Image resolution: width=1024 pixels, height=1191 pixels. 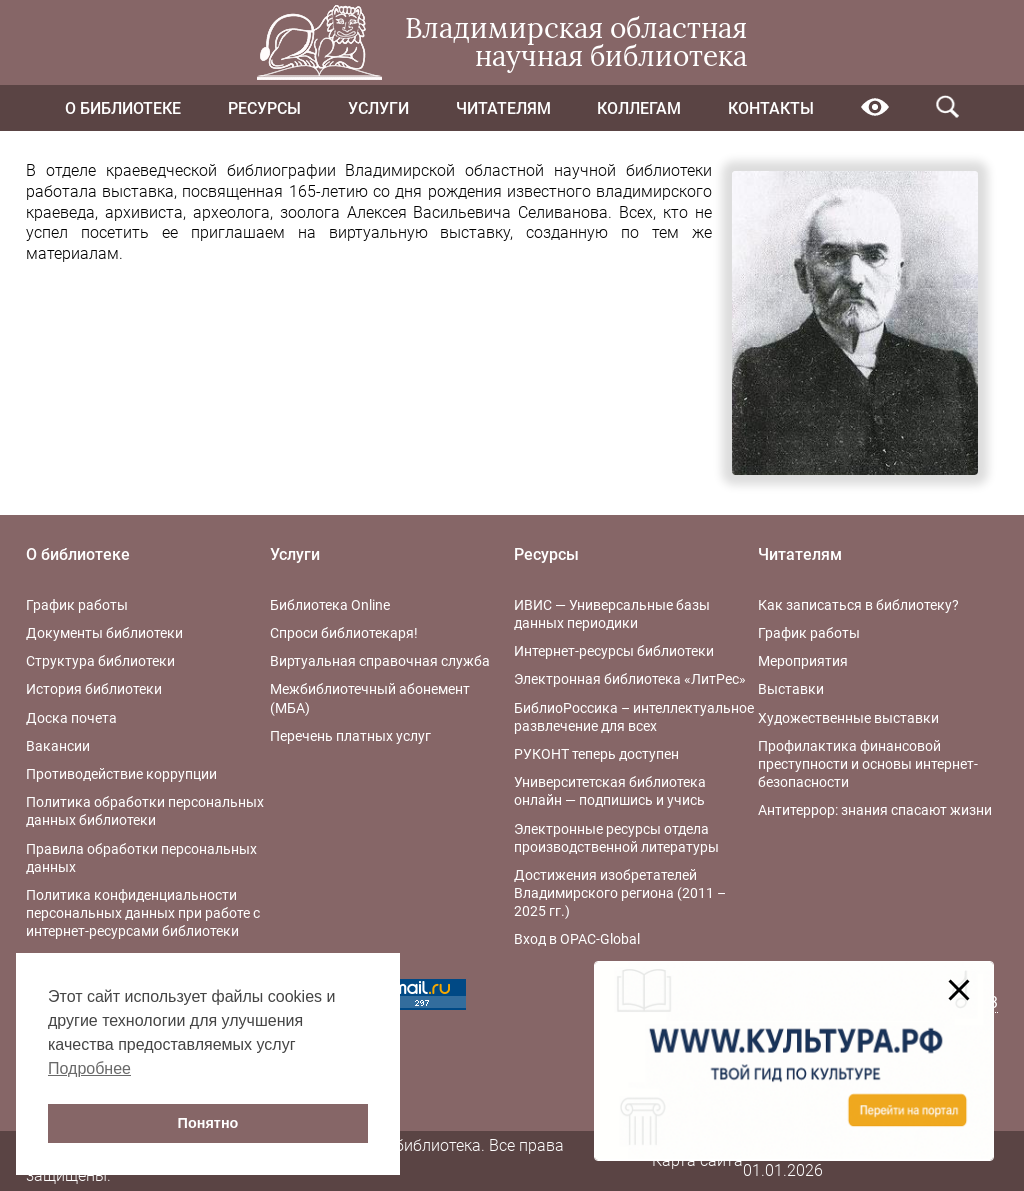 What do you see at coordinates (104, 633) in the screenshot?
I see `Документы библиотеки` at bounding box center [104, 633].